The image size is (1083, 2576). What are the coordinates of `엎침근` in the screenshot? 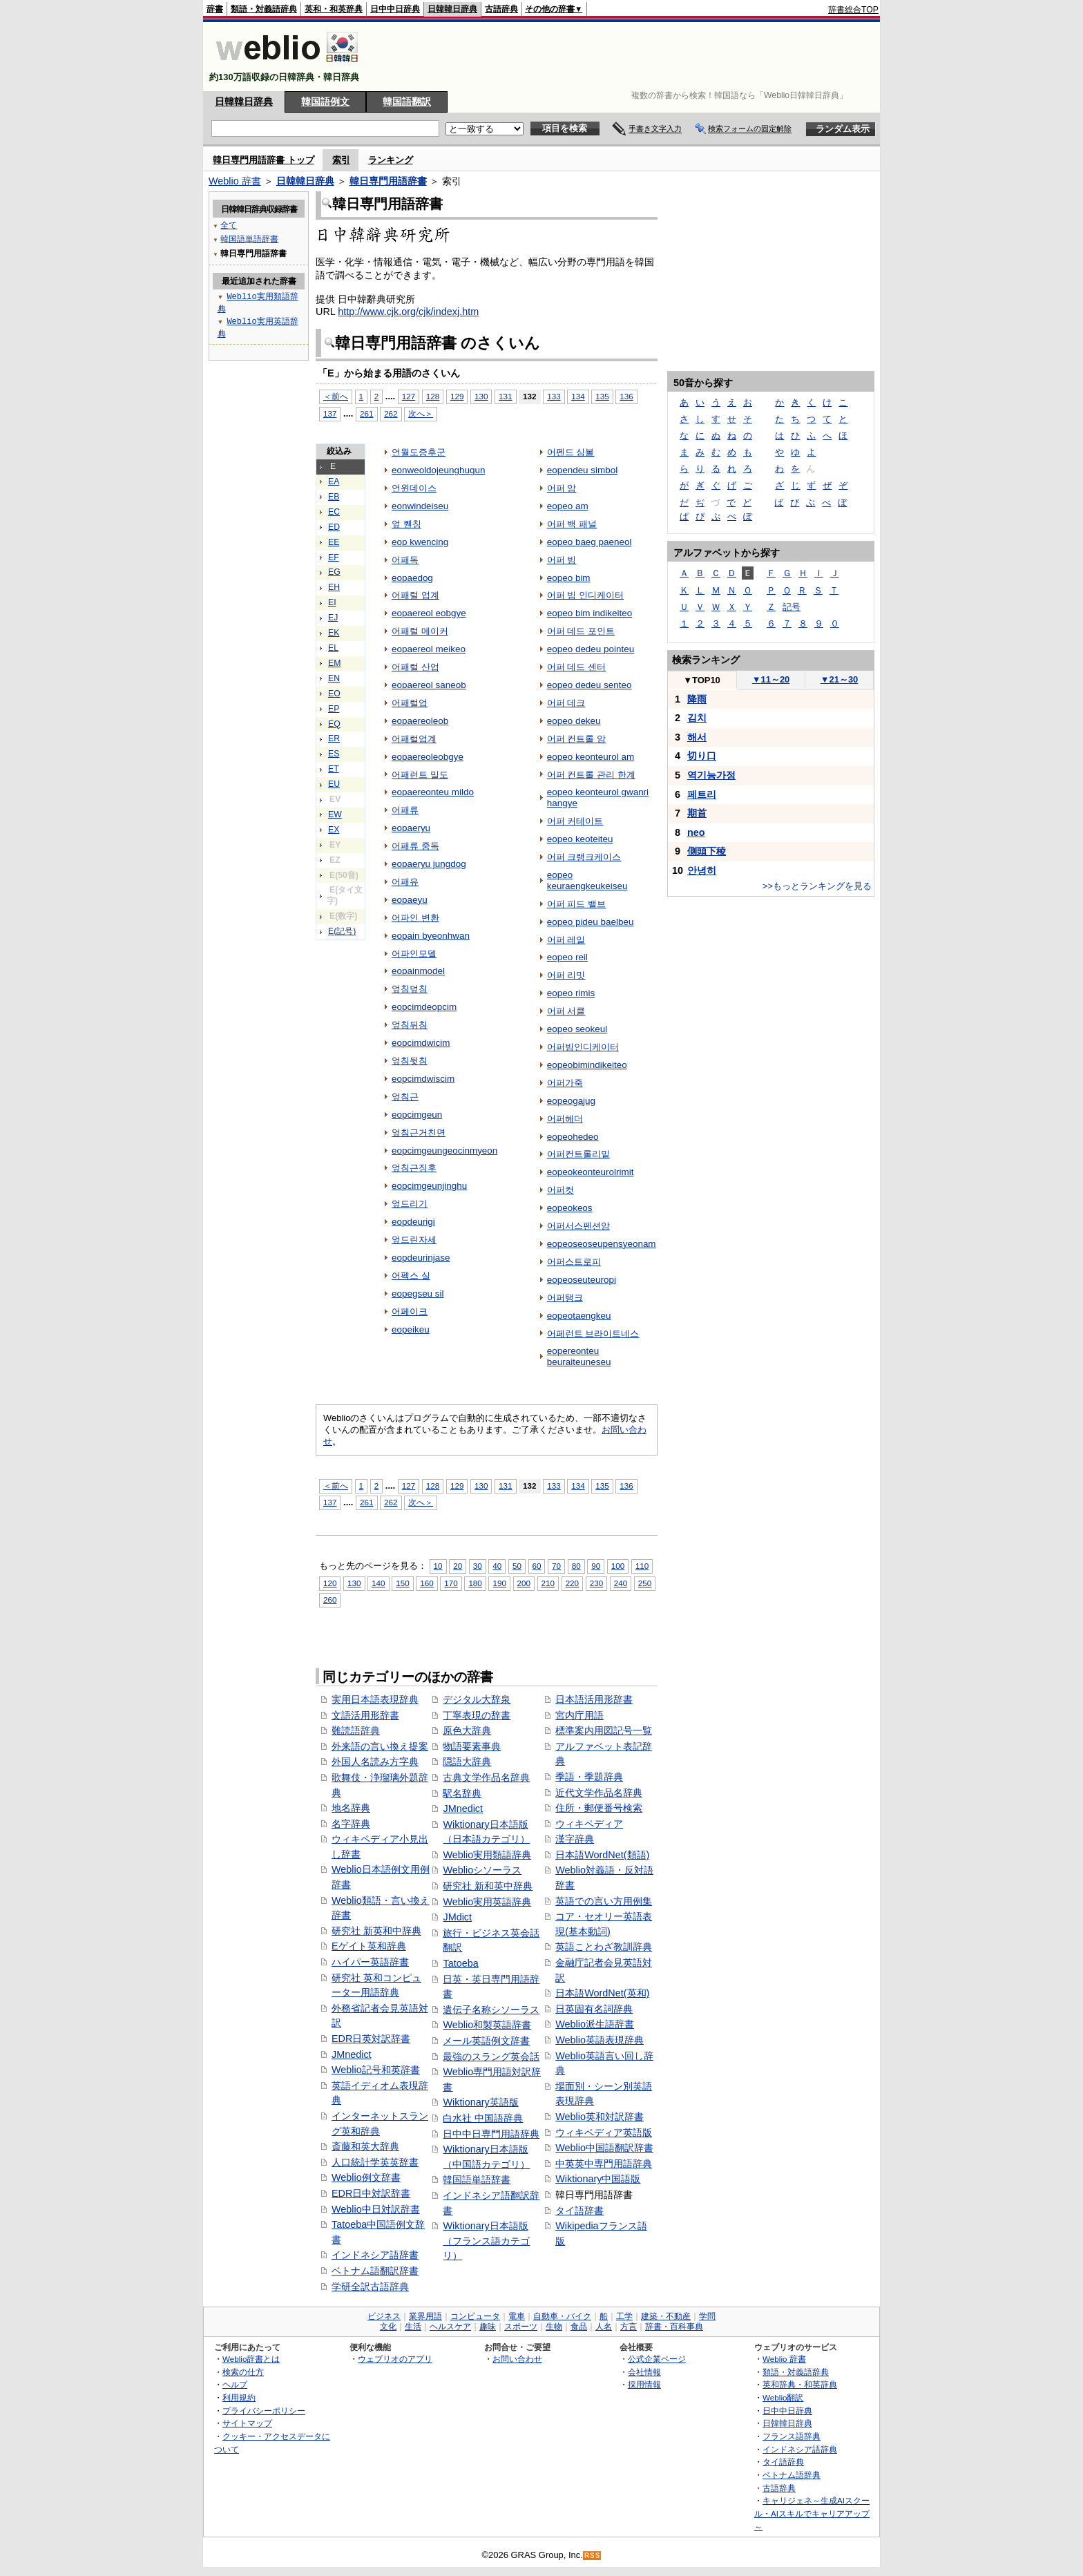 It's located at (405, 1096).